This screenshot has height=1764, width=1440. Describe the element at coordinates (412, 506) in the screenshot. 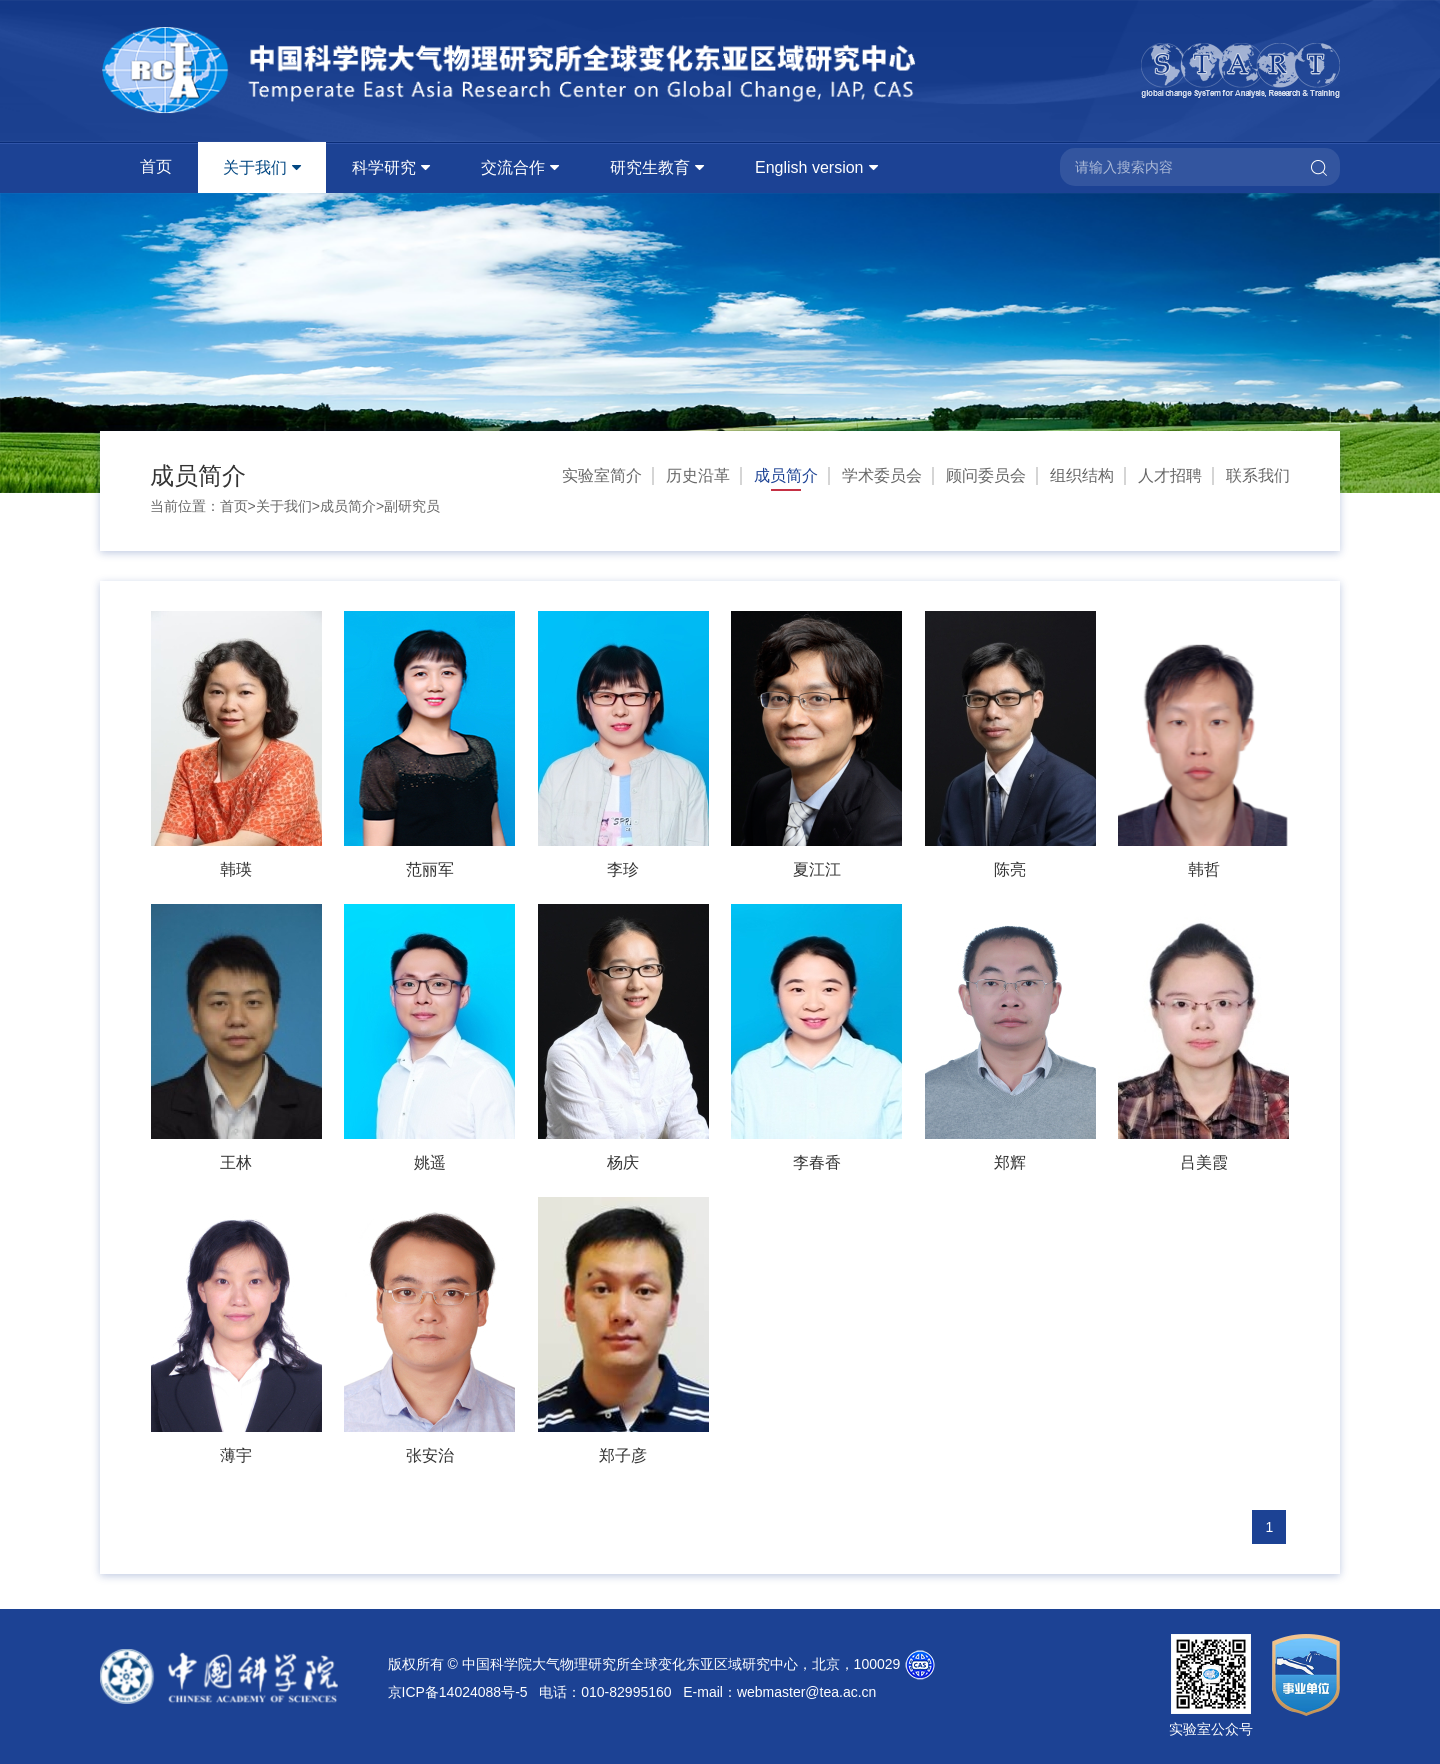

I see `副研究员` at that location.